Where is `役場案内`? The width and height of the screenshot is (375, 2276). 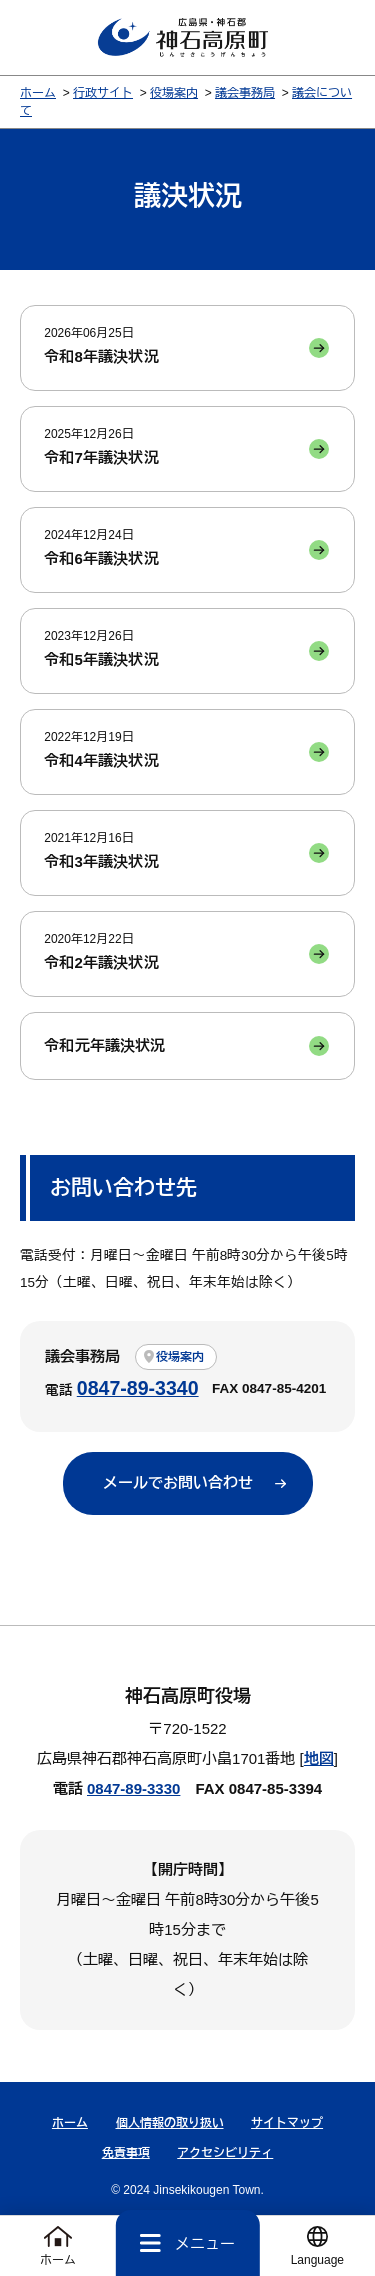
役場案内 is located at coordinates (174, 93).